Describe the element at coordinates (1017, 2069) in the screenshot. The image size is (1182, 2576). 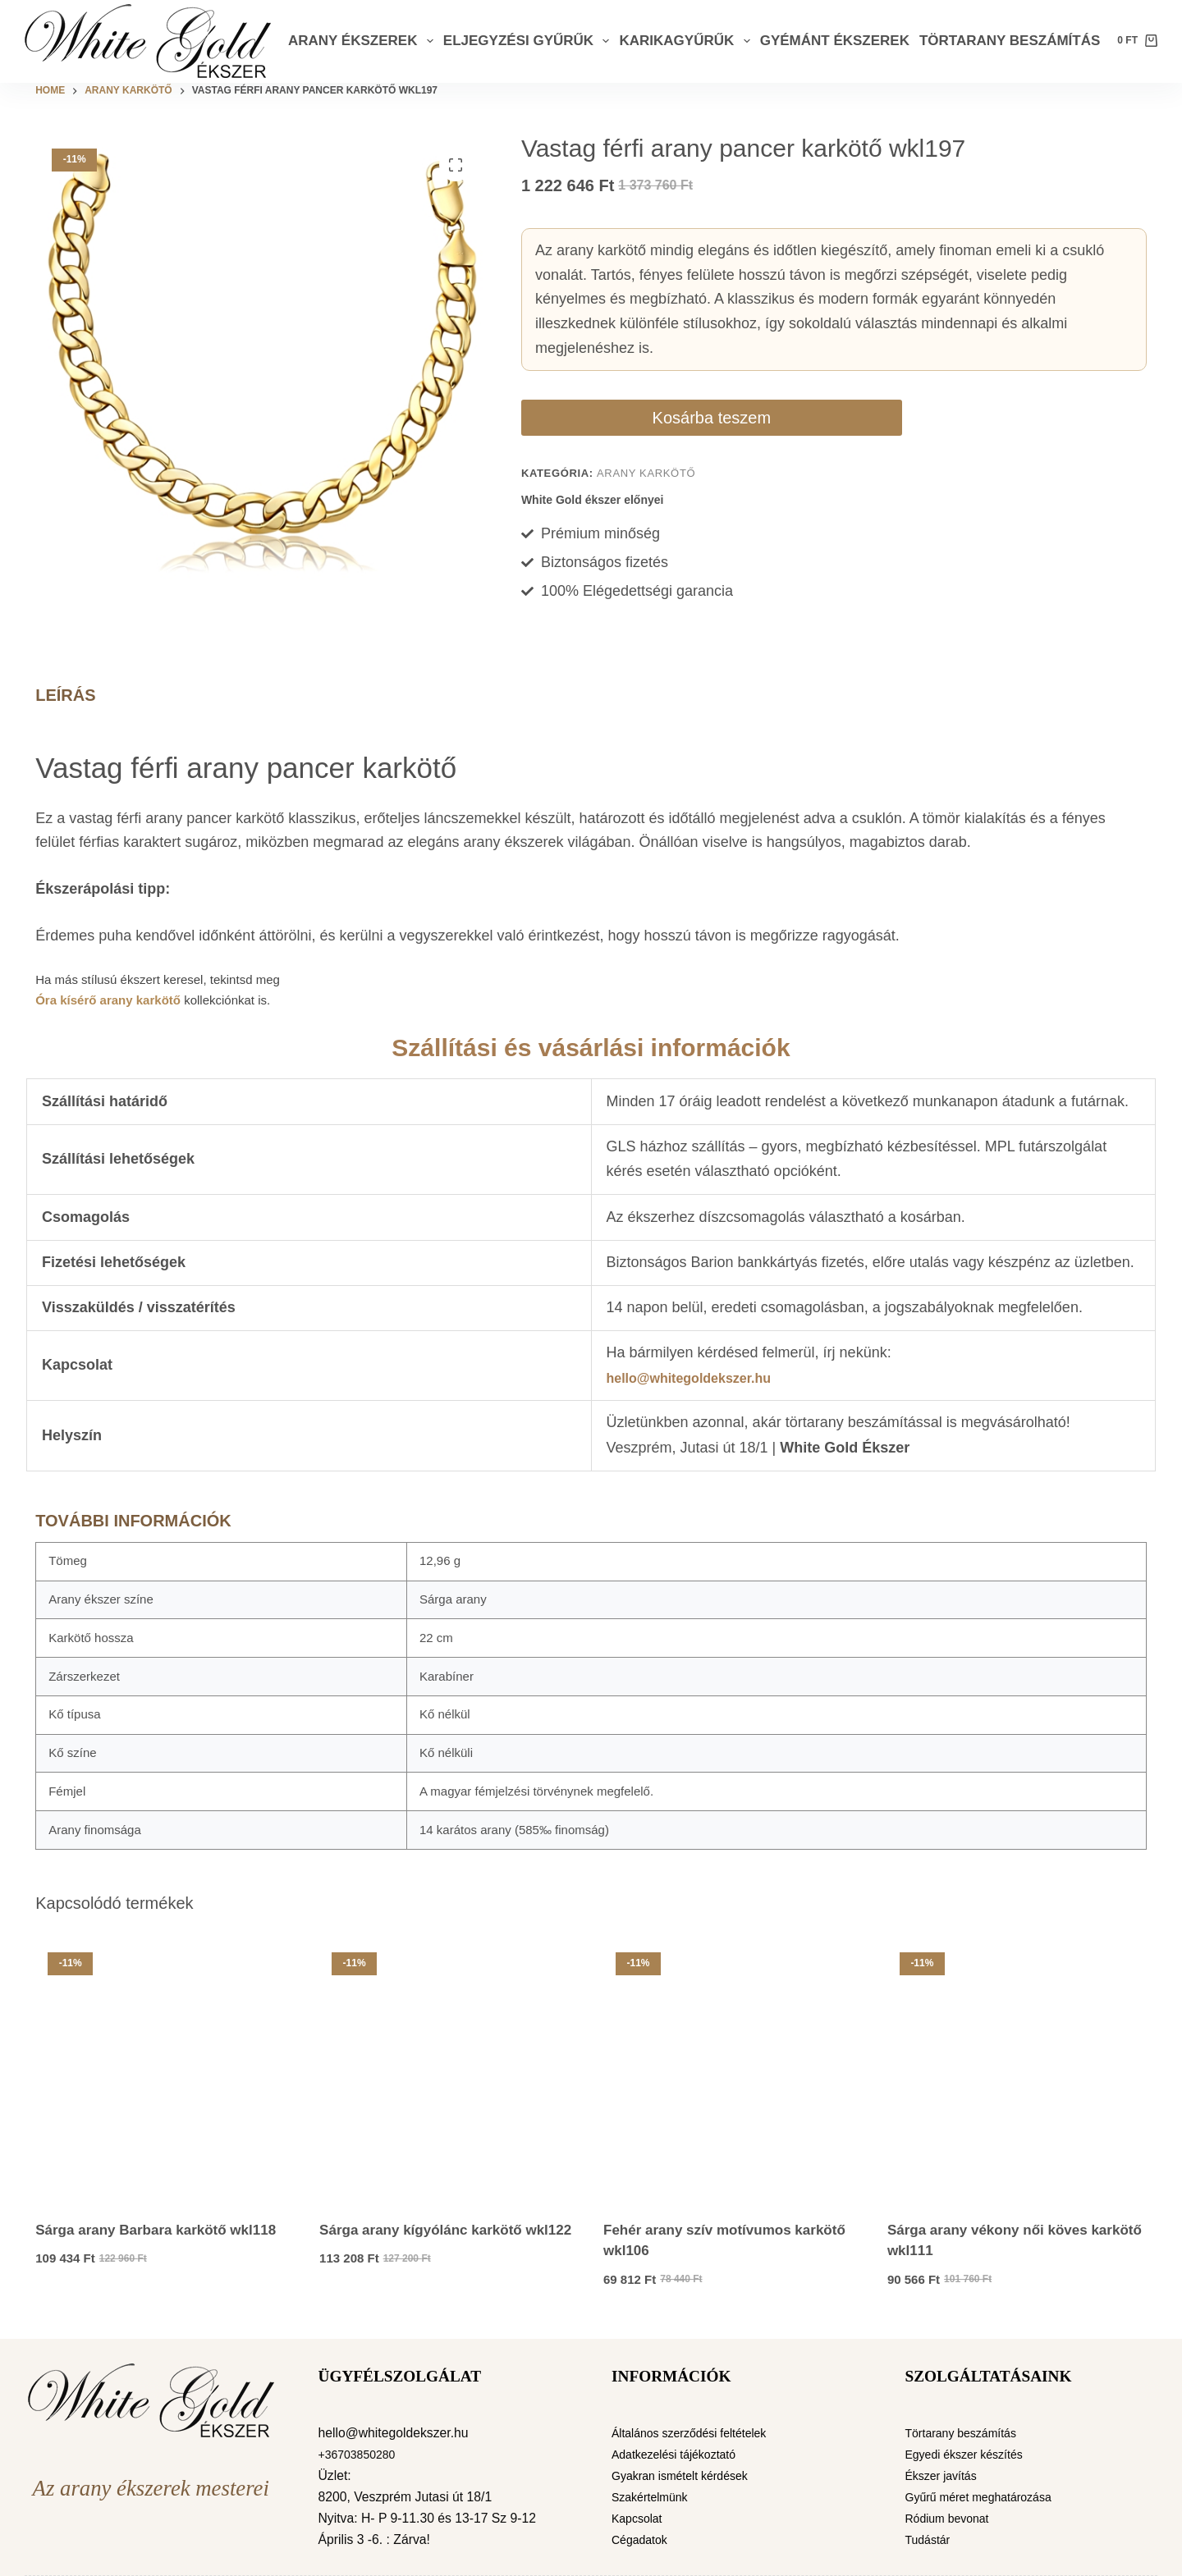
I see `[Sárga arany vékony női köves karkötő wkl111]` at that location.